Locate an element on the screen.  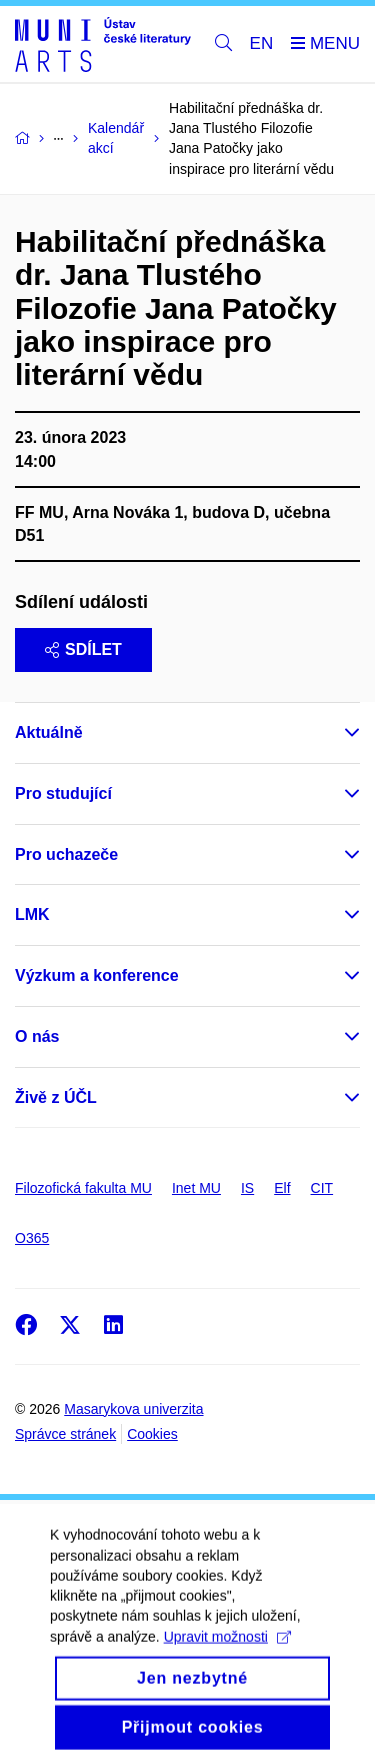
LMK is located at coordinates (32, 914).